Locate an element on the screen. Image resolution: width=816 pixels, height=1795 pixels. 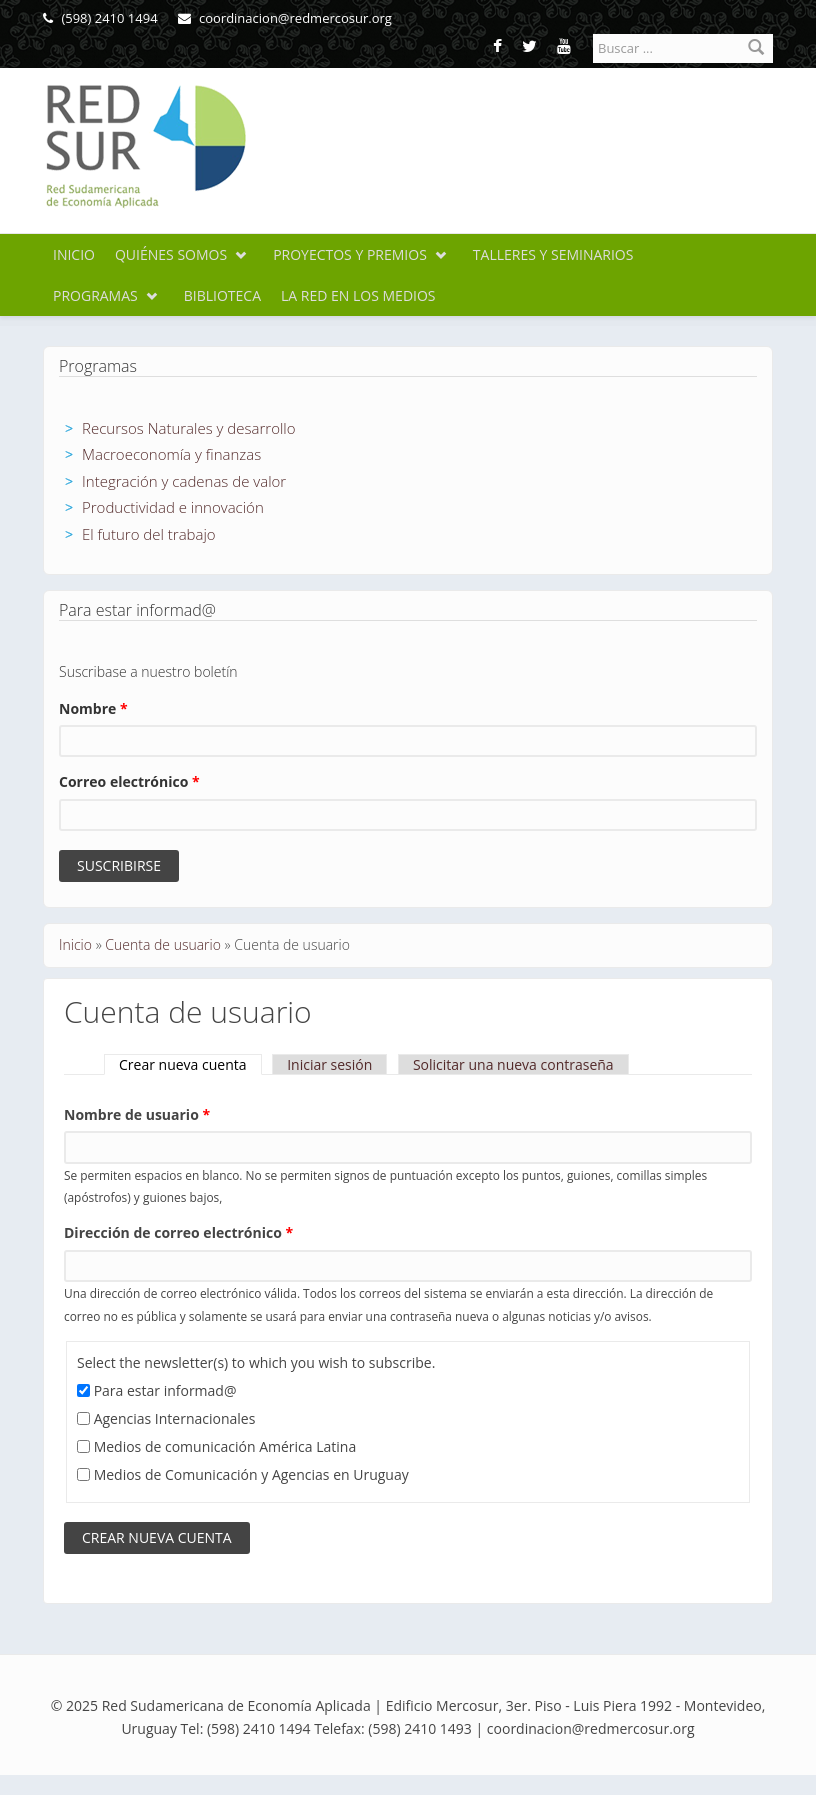
Medios de comunicación América Latina is located at coordinates (225, 1446).